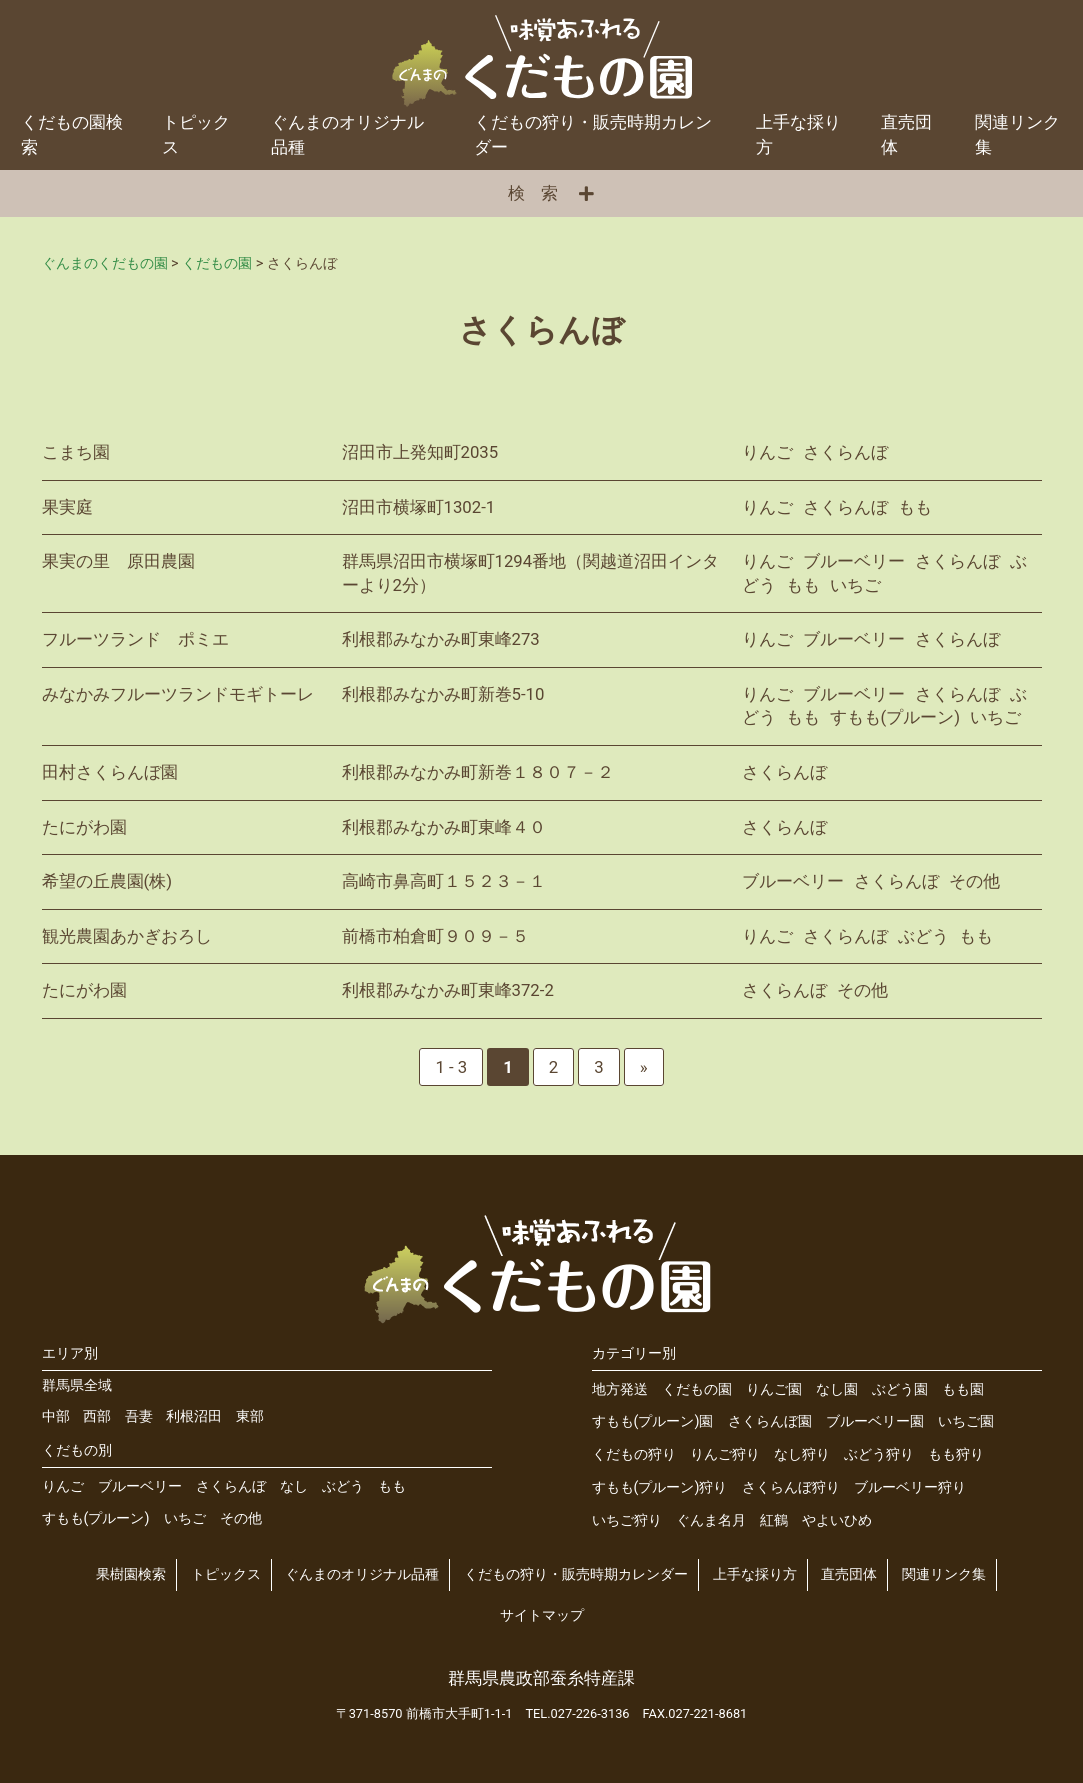 The image size is (1083, 1783). I want to click on トピックス, so click(196, 134).